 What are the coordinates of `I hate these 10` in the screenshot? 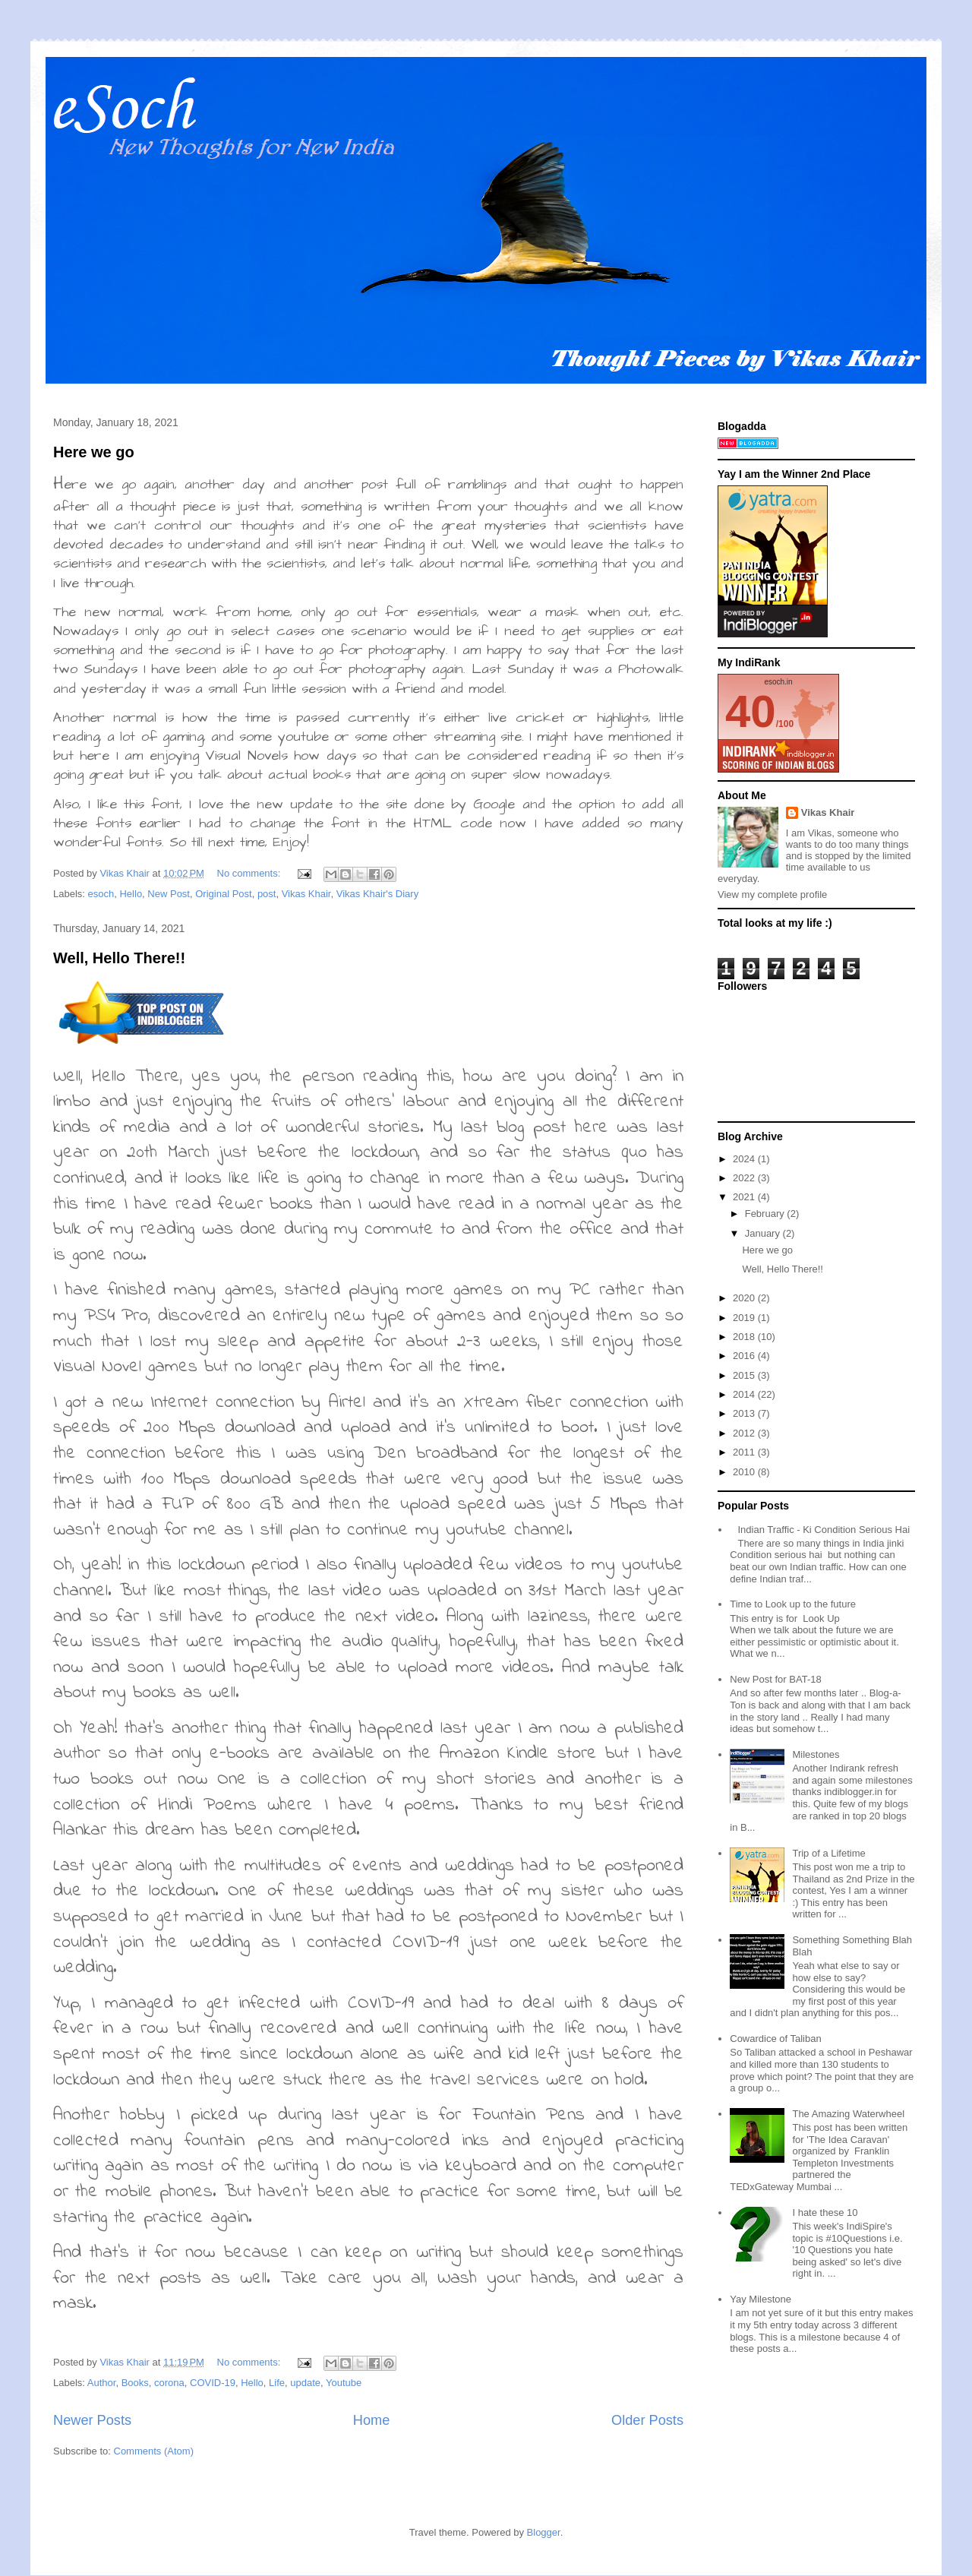 It's located at (824, 2212).